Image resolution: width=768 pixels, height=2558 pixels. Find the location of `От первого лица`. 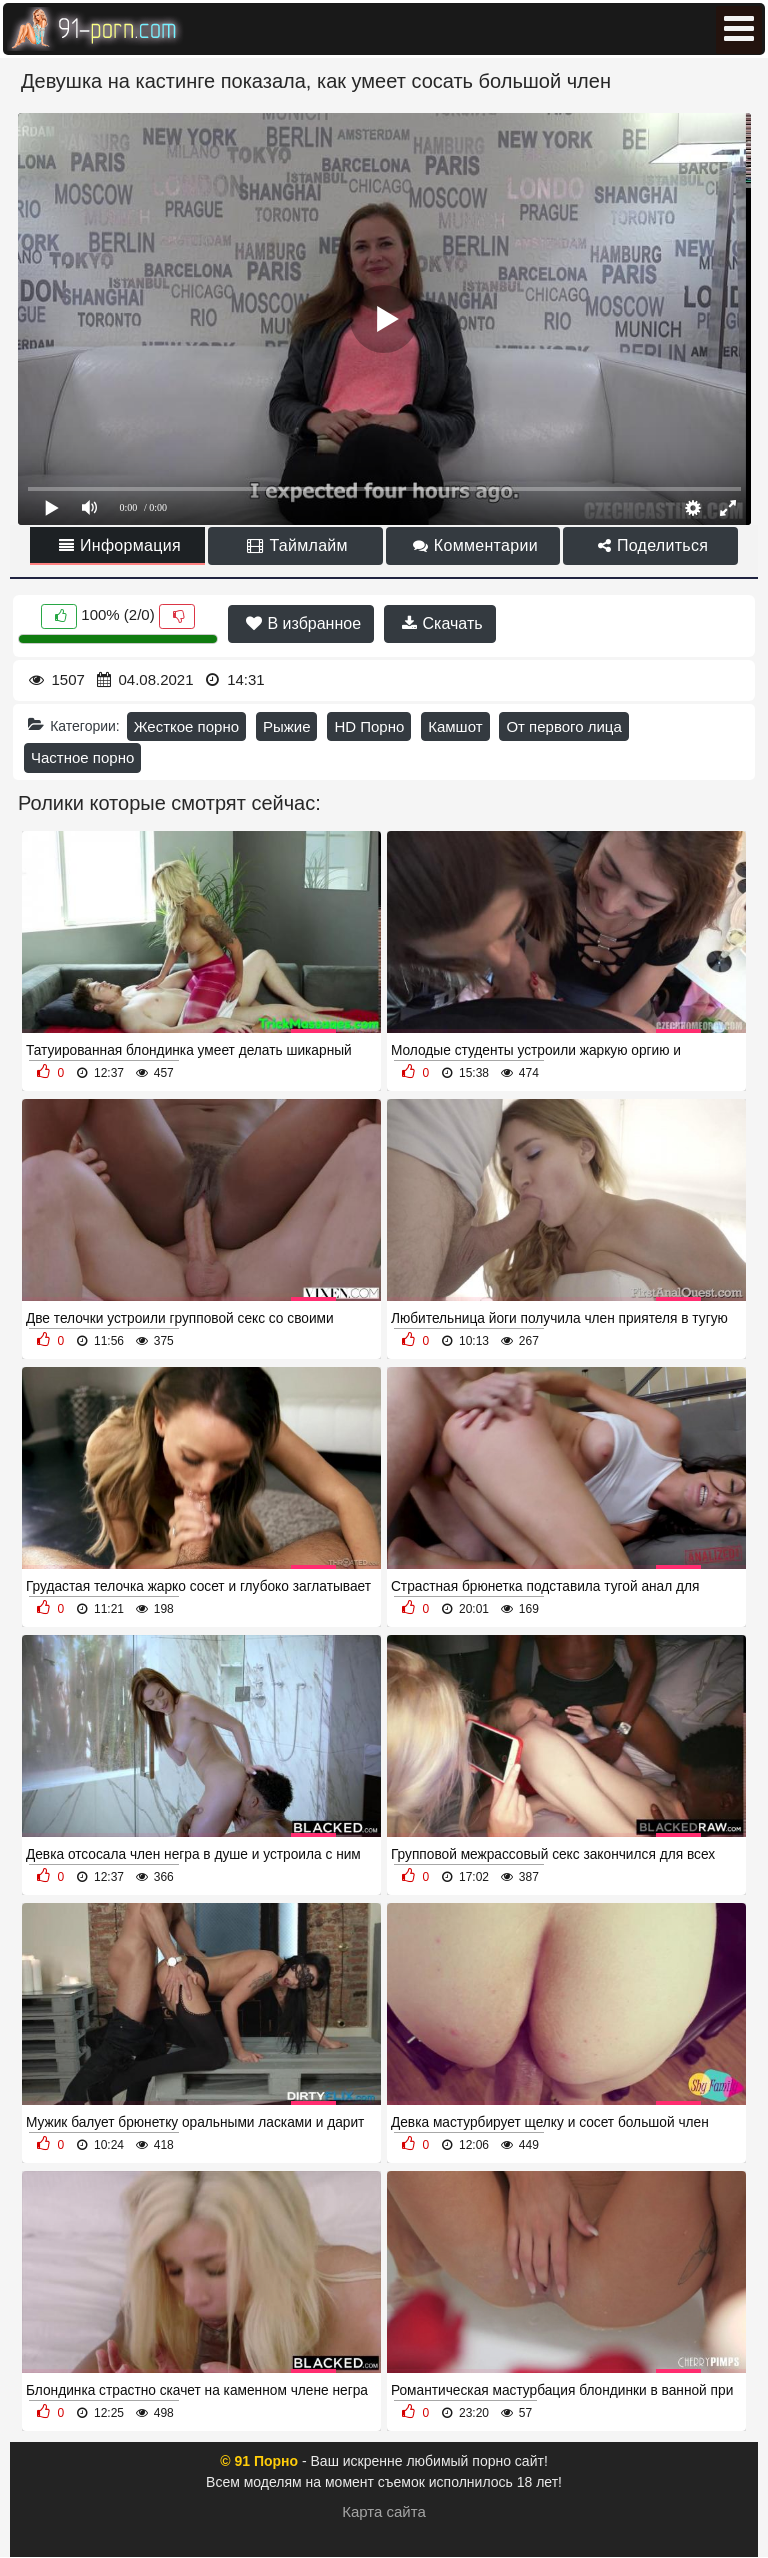

От первого лица is located at coordinates (563, 726).